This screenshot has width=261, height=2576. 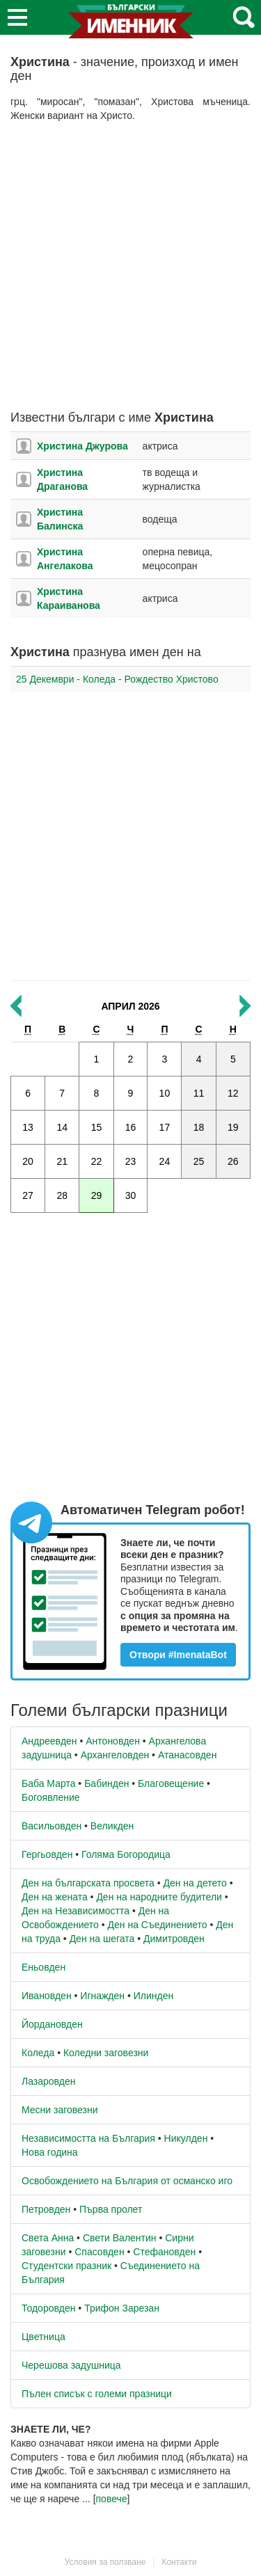 What do you see at coordinates (159, 1896) in the screenshot?
I see `Ден на народните будители` at bounding box center [159, 1896].